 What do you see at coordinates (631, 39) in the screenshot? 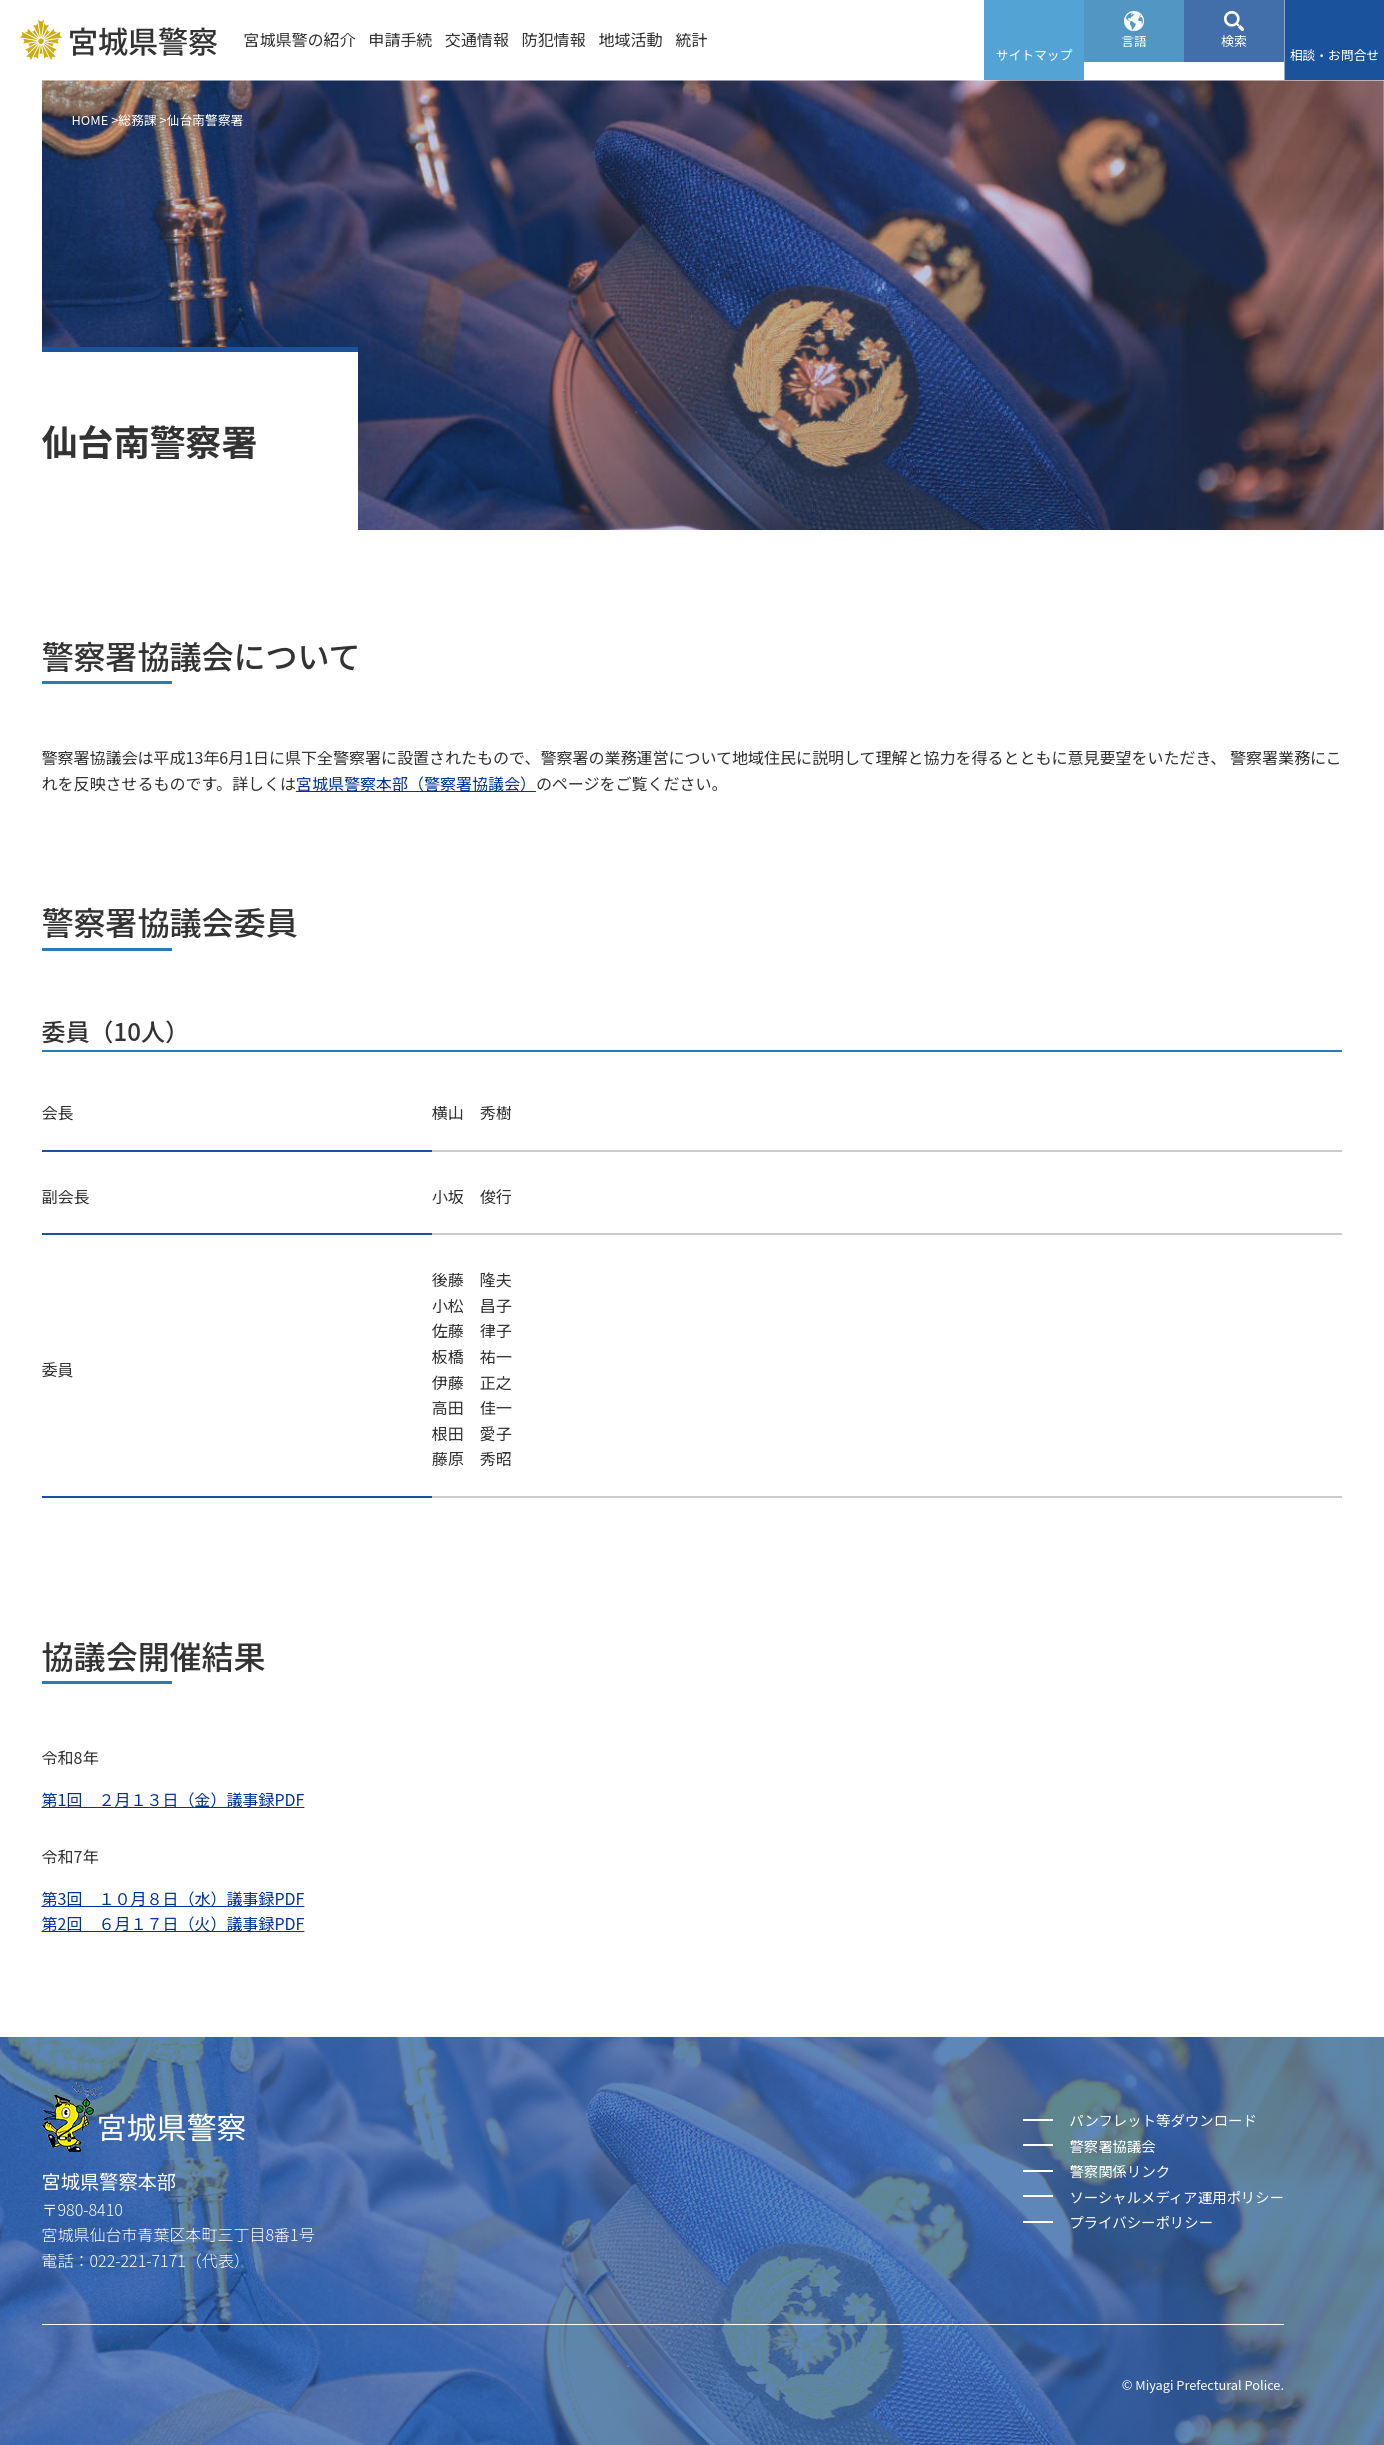
I see `地域活動` at bounding box center [631, 39].